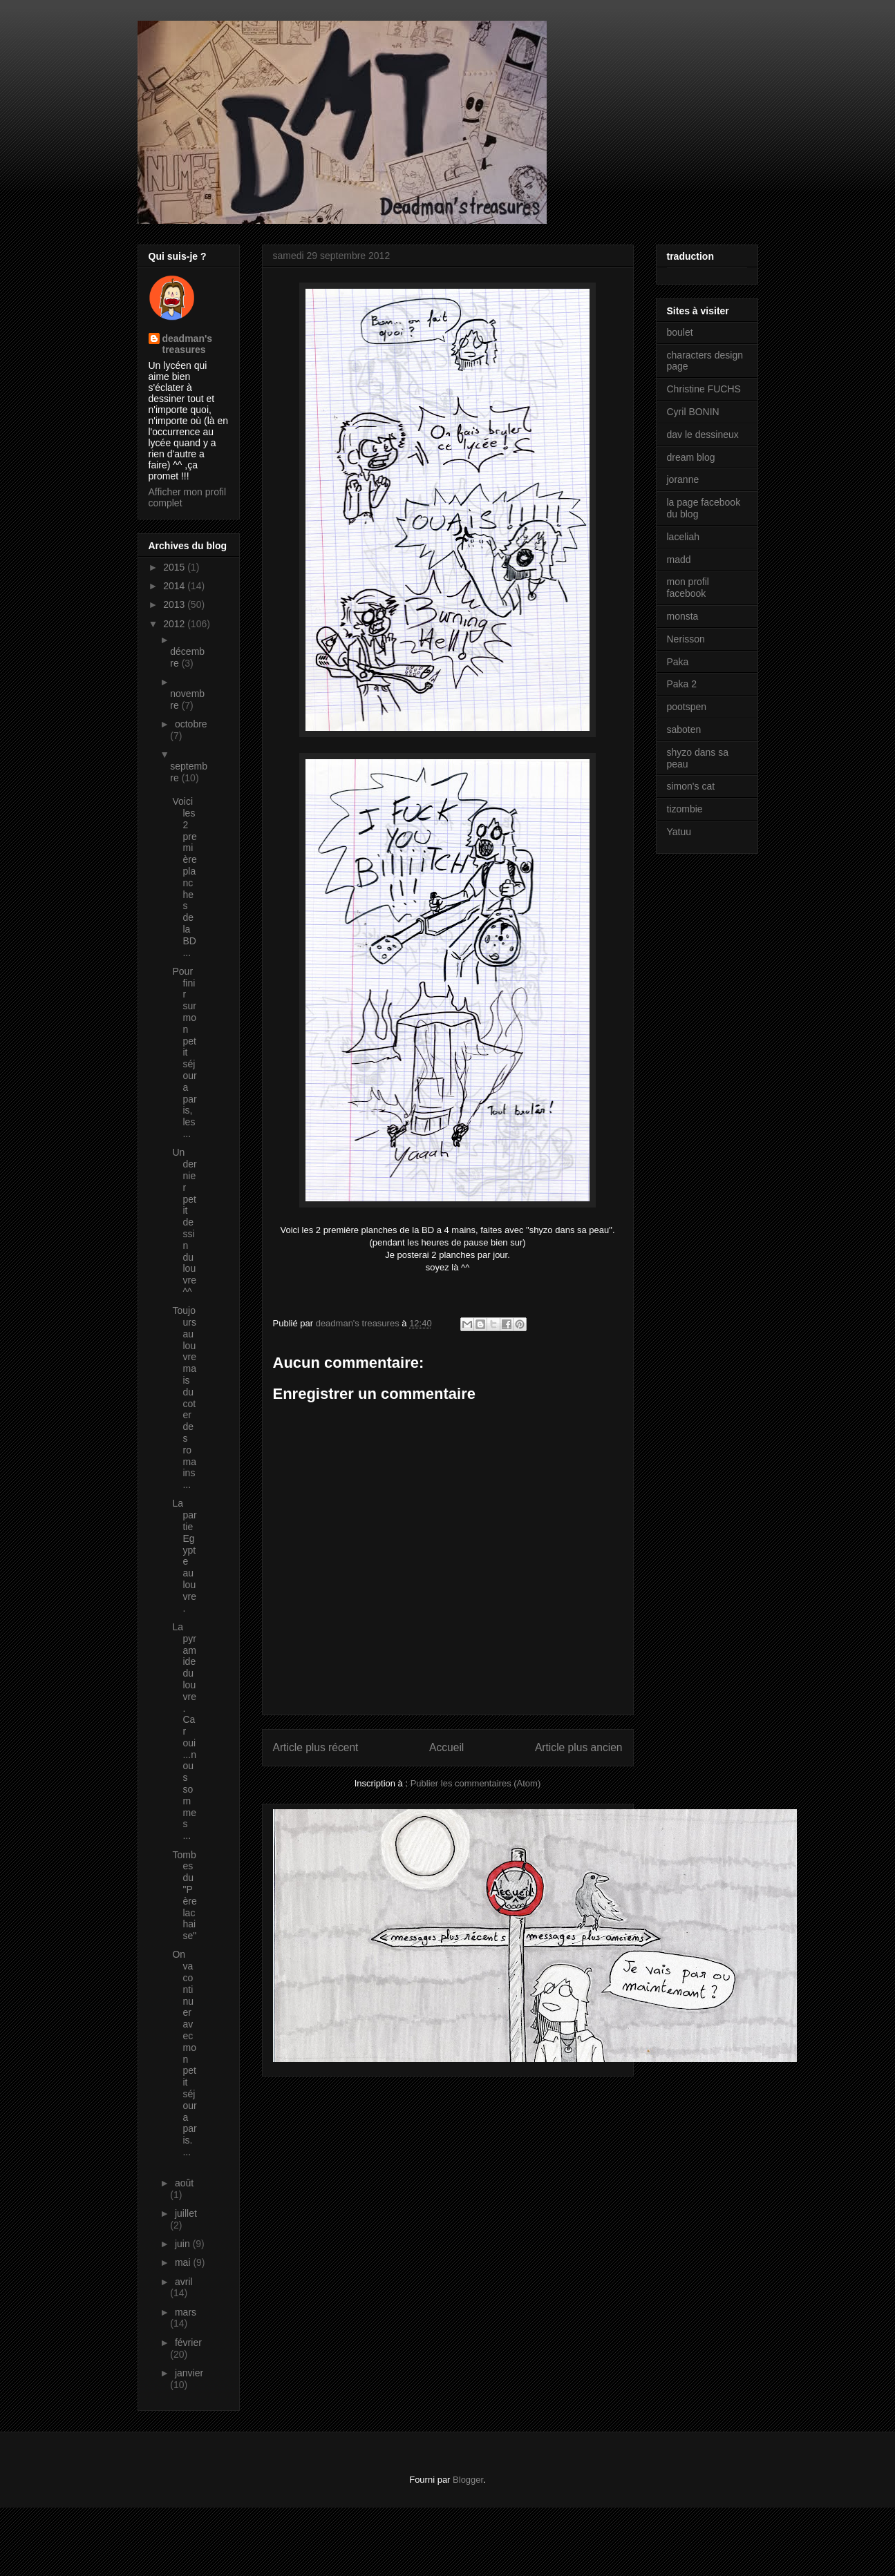  I want to click on Blogger, so click(468, 2479).